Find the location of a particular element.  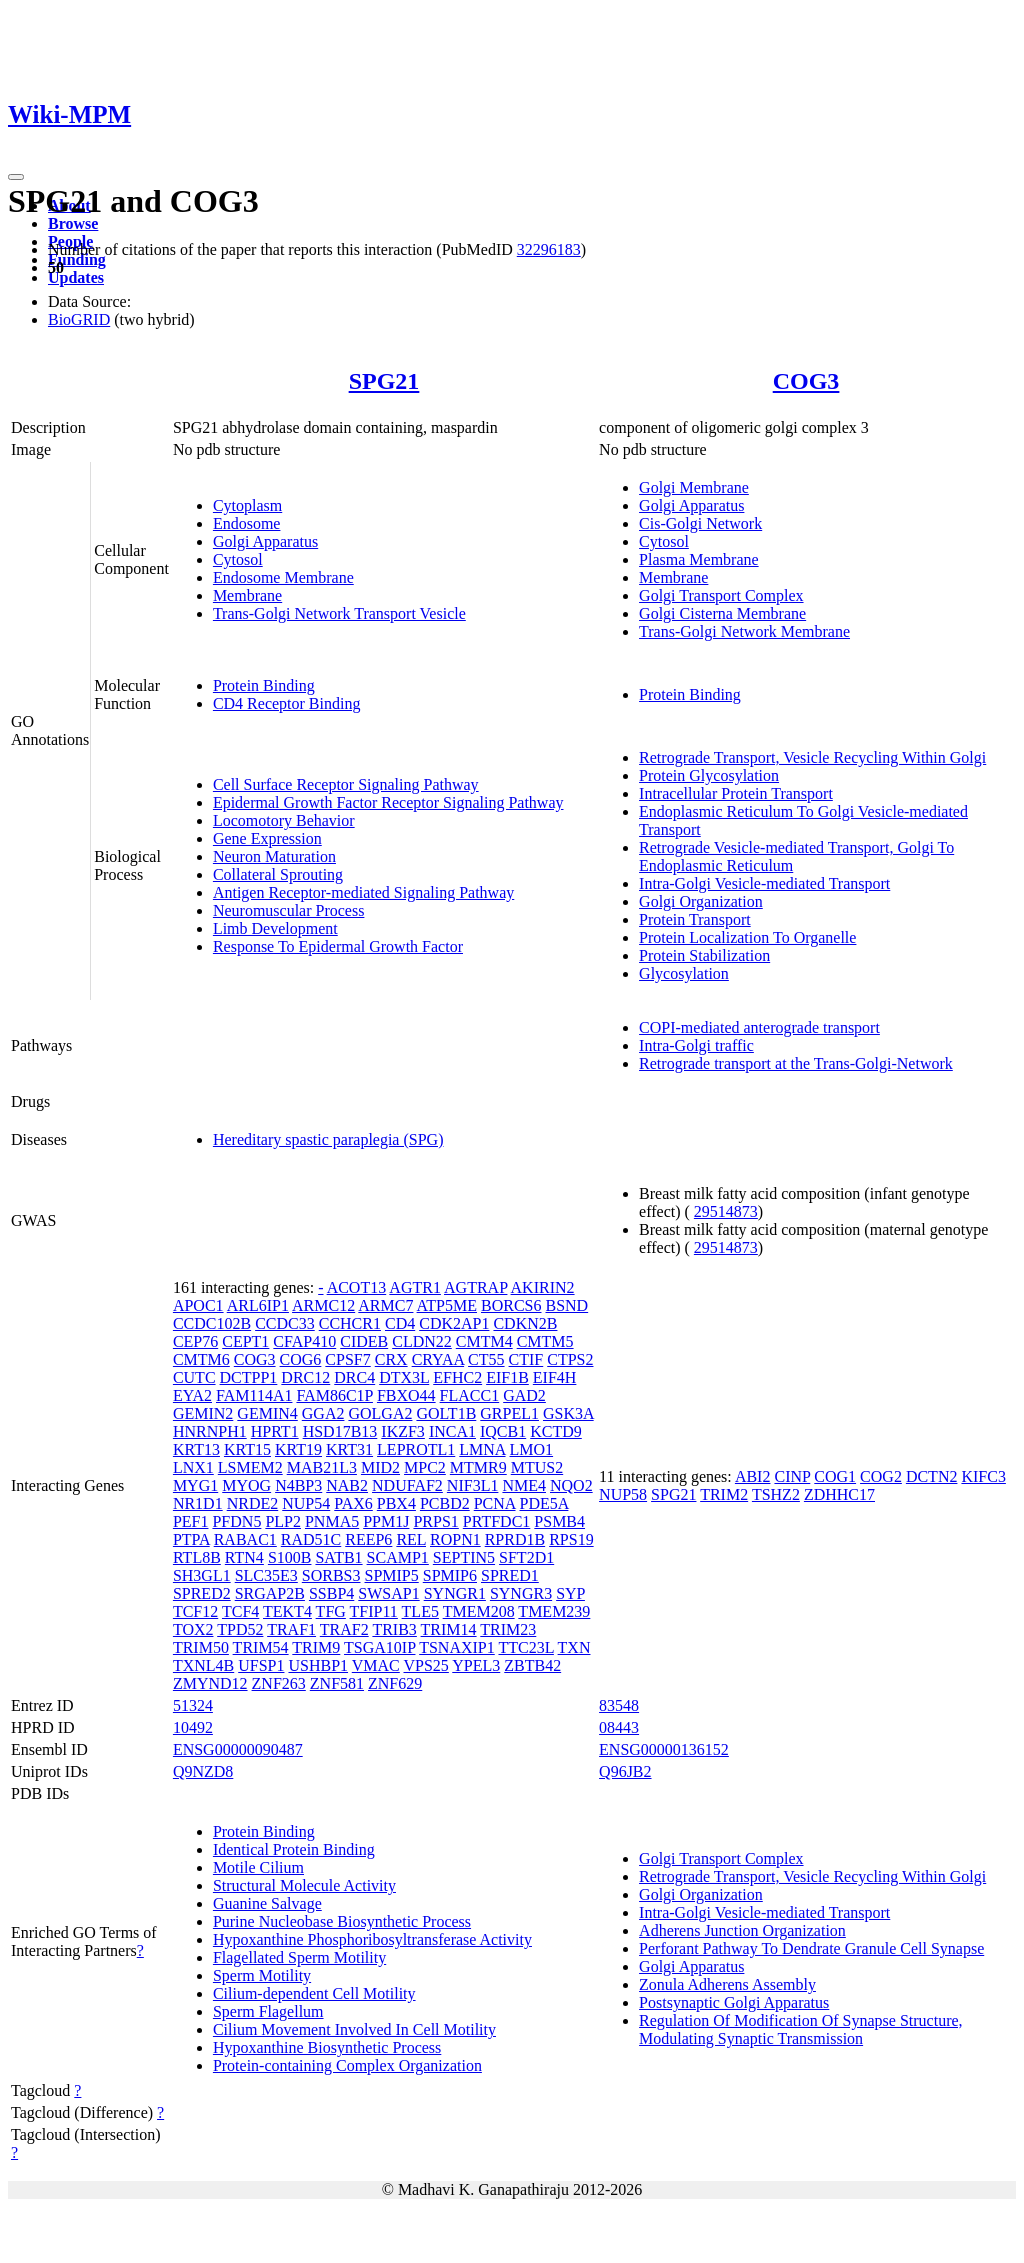

SPRED1 is located at coordinates (510, 1575).